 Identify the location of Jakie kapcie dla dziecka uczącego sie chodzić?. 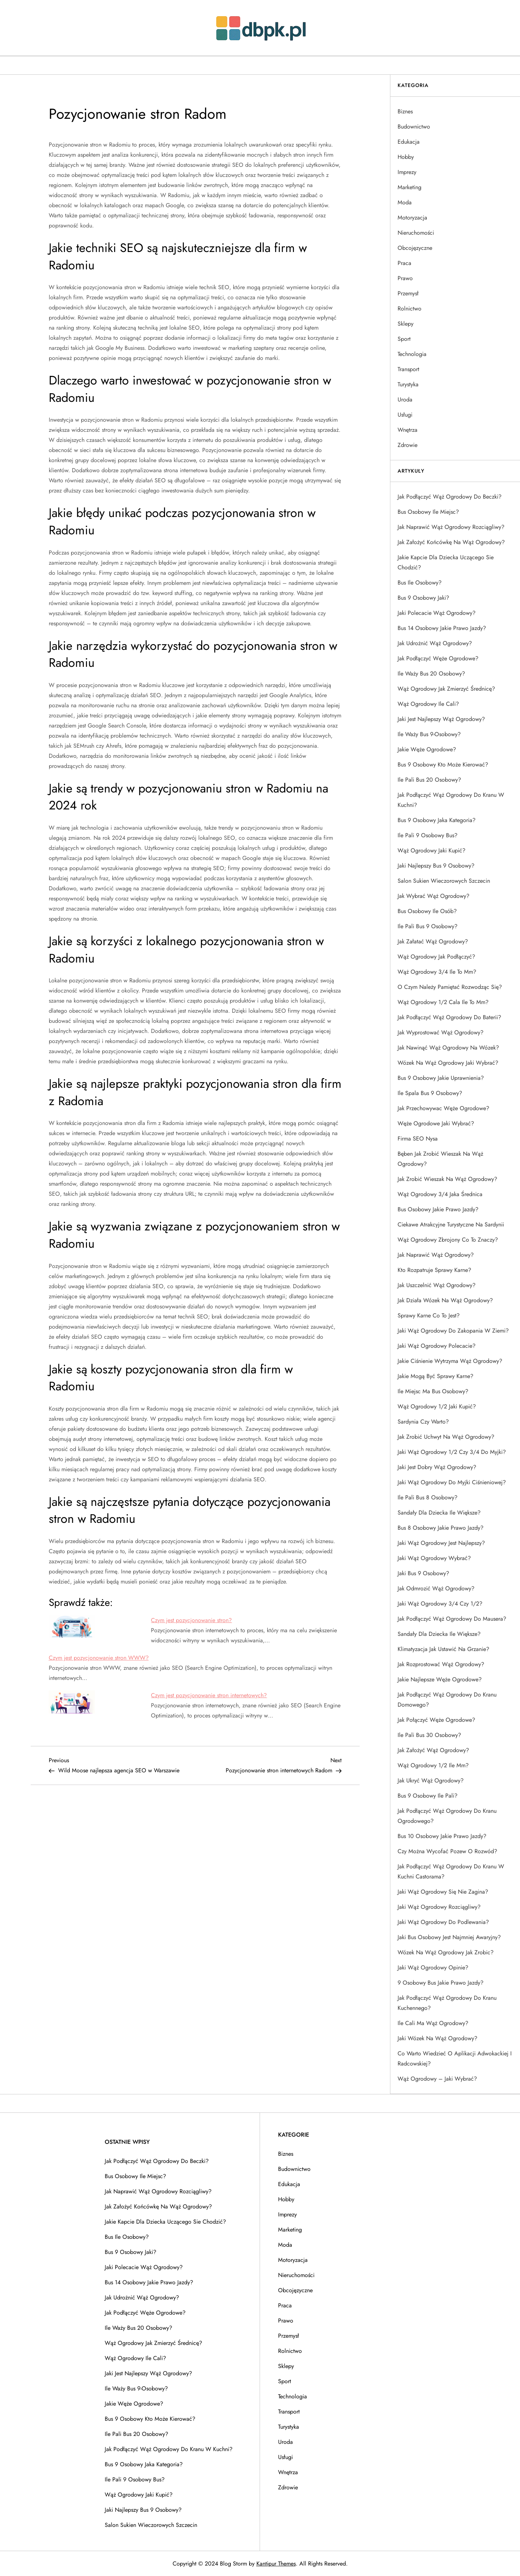
(446, 562).